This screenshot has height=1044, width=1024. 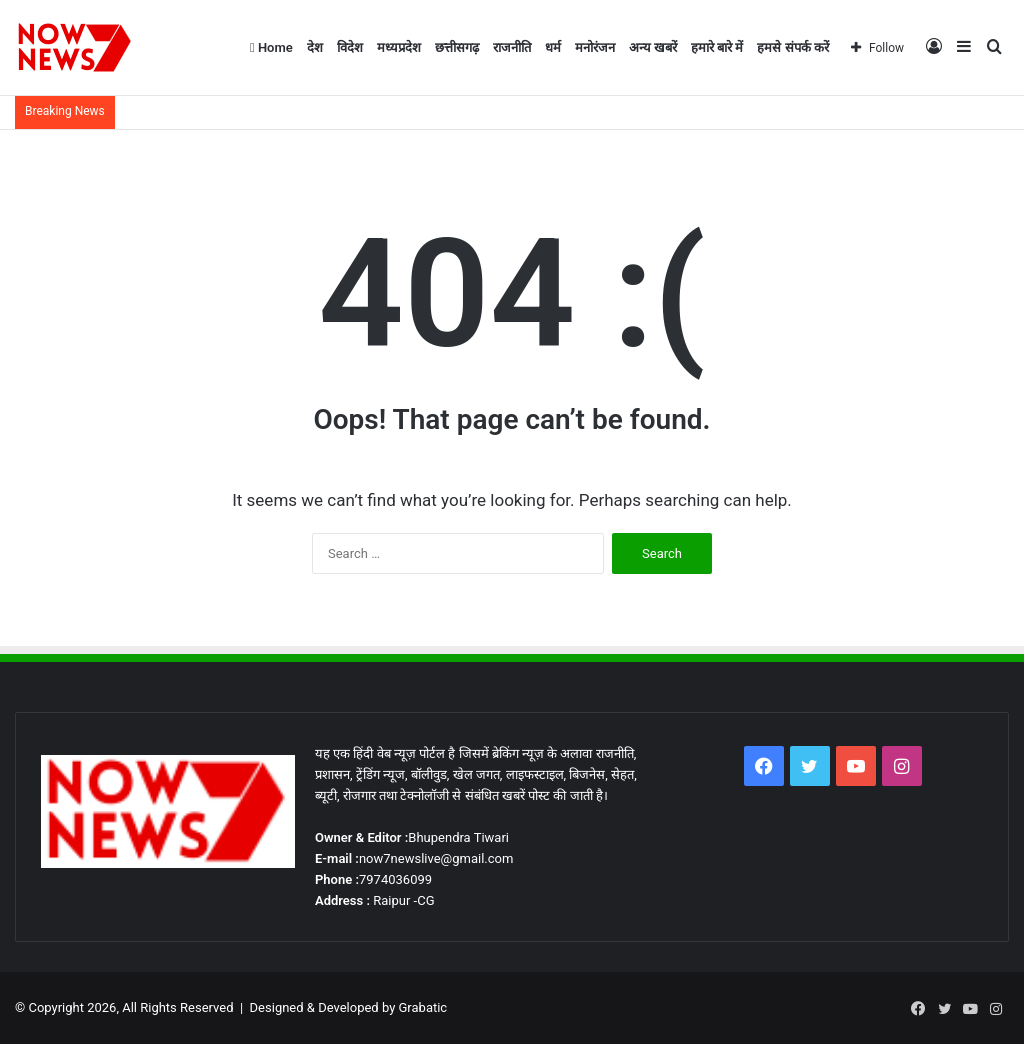 What do you see at coordinates (512, 47) in the screenshot?
I see `राजनीति` at bounding box center [512, 47].